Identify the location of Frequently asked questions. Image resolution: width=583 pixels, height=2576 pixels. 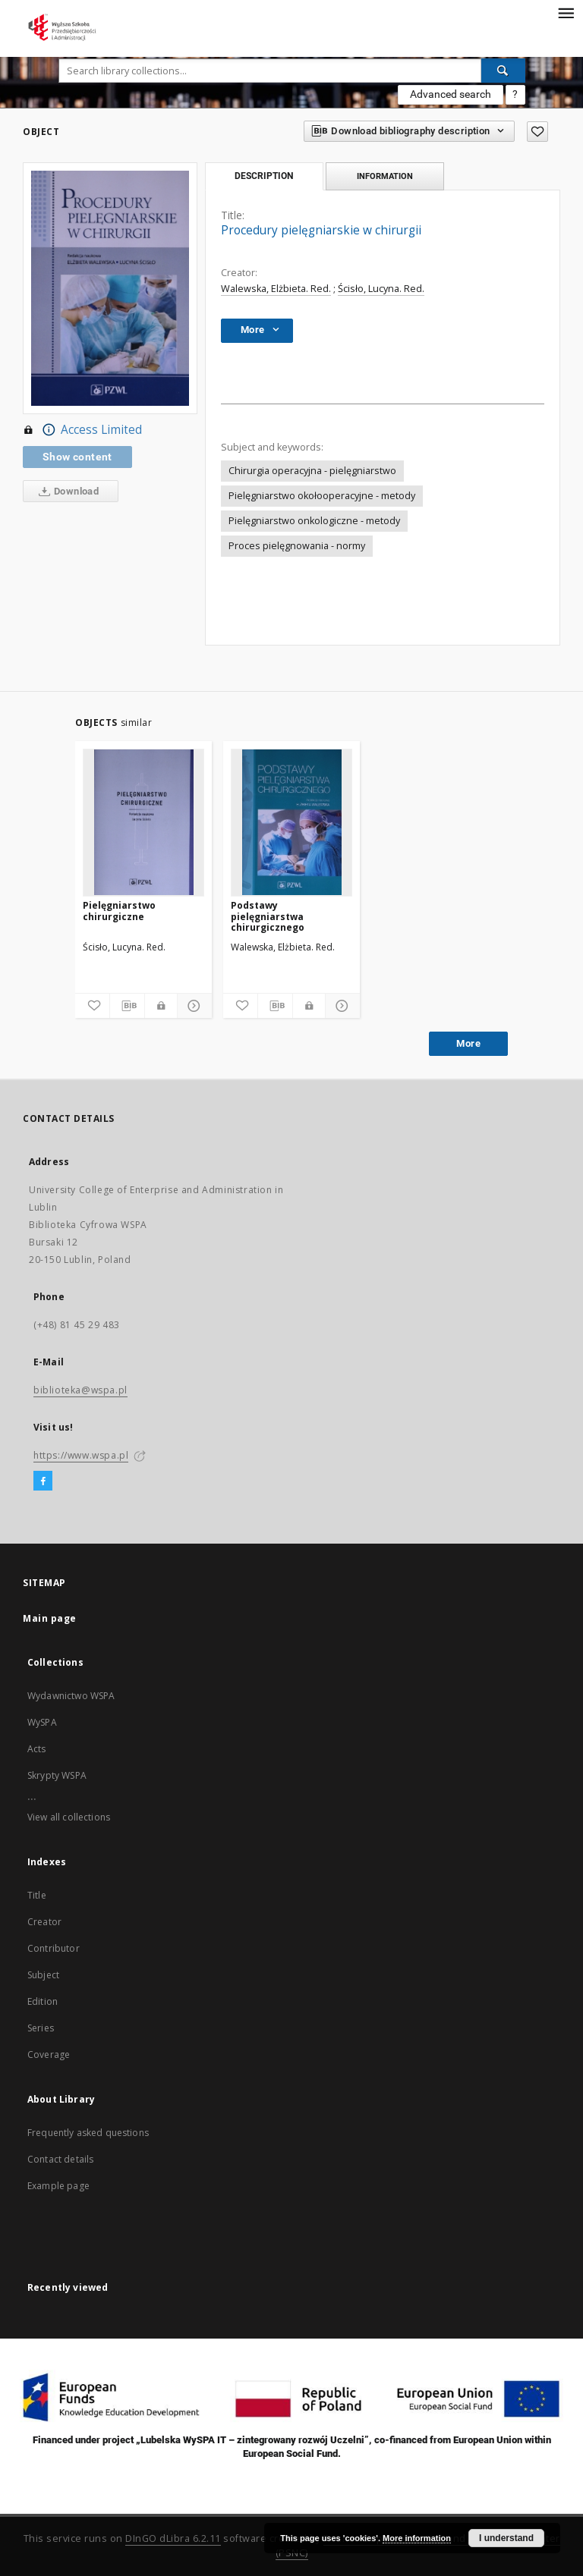
(88, 2132).